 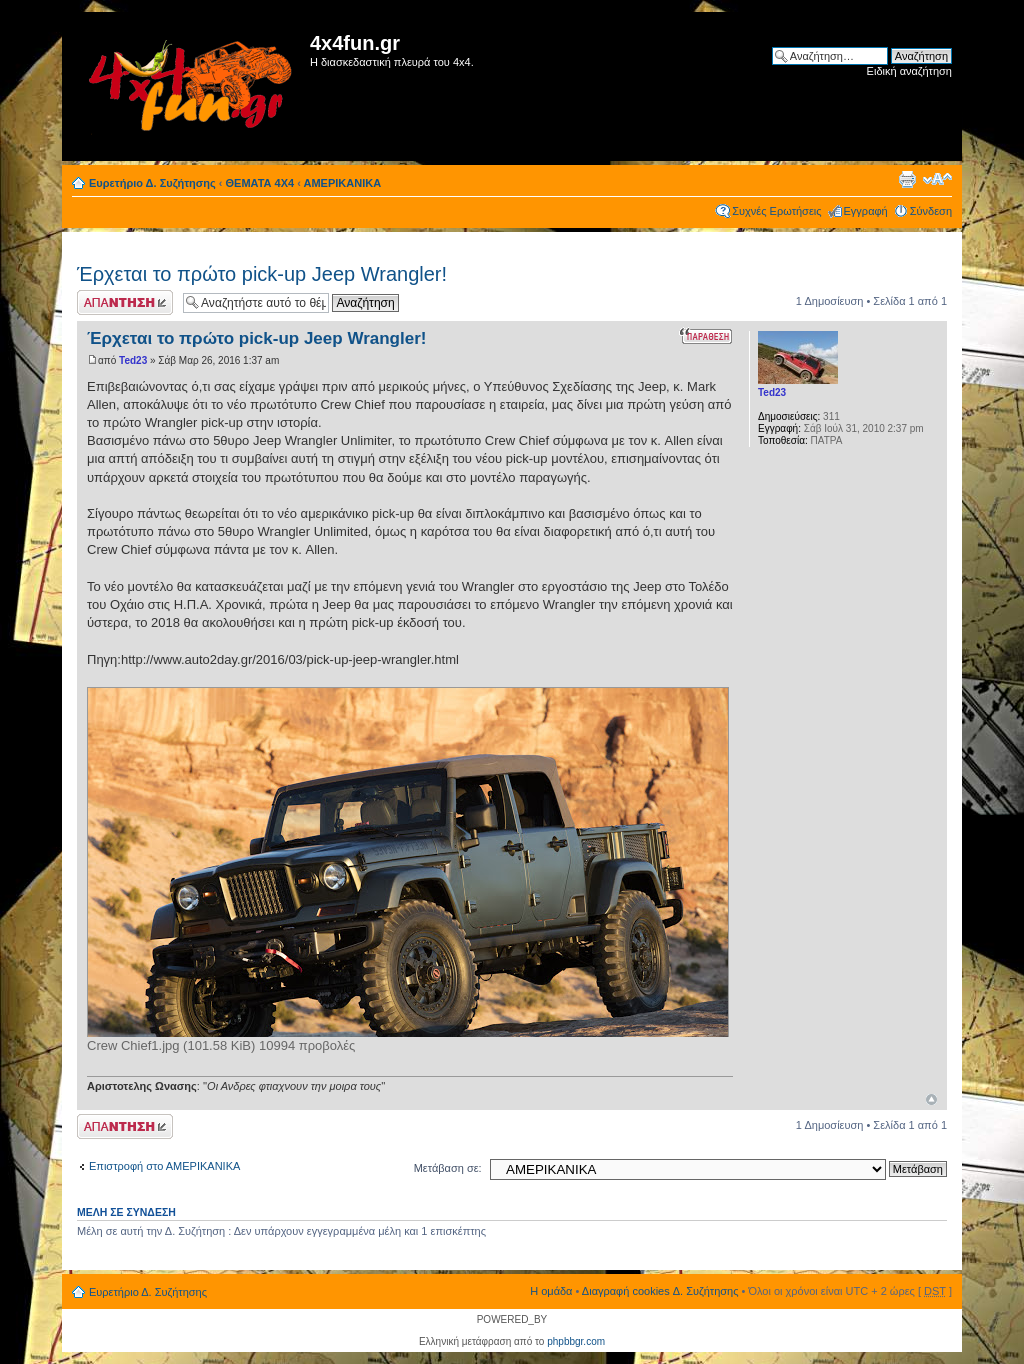 I want to click on Δημιουργία απάντησης, so click(x=125, y=302).